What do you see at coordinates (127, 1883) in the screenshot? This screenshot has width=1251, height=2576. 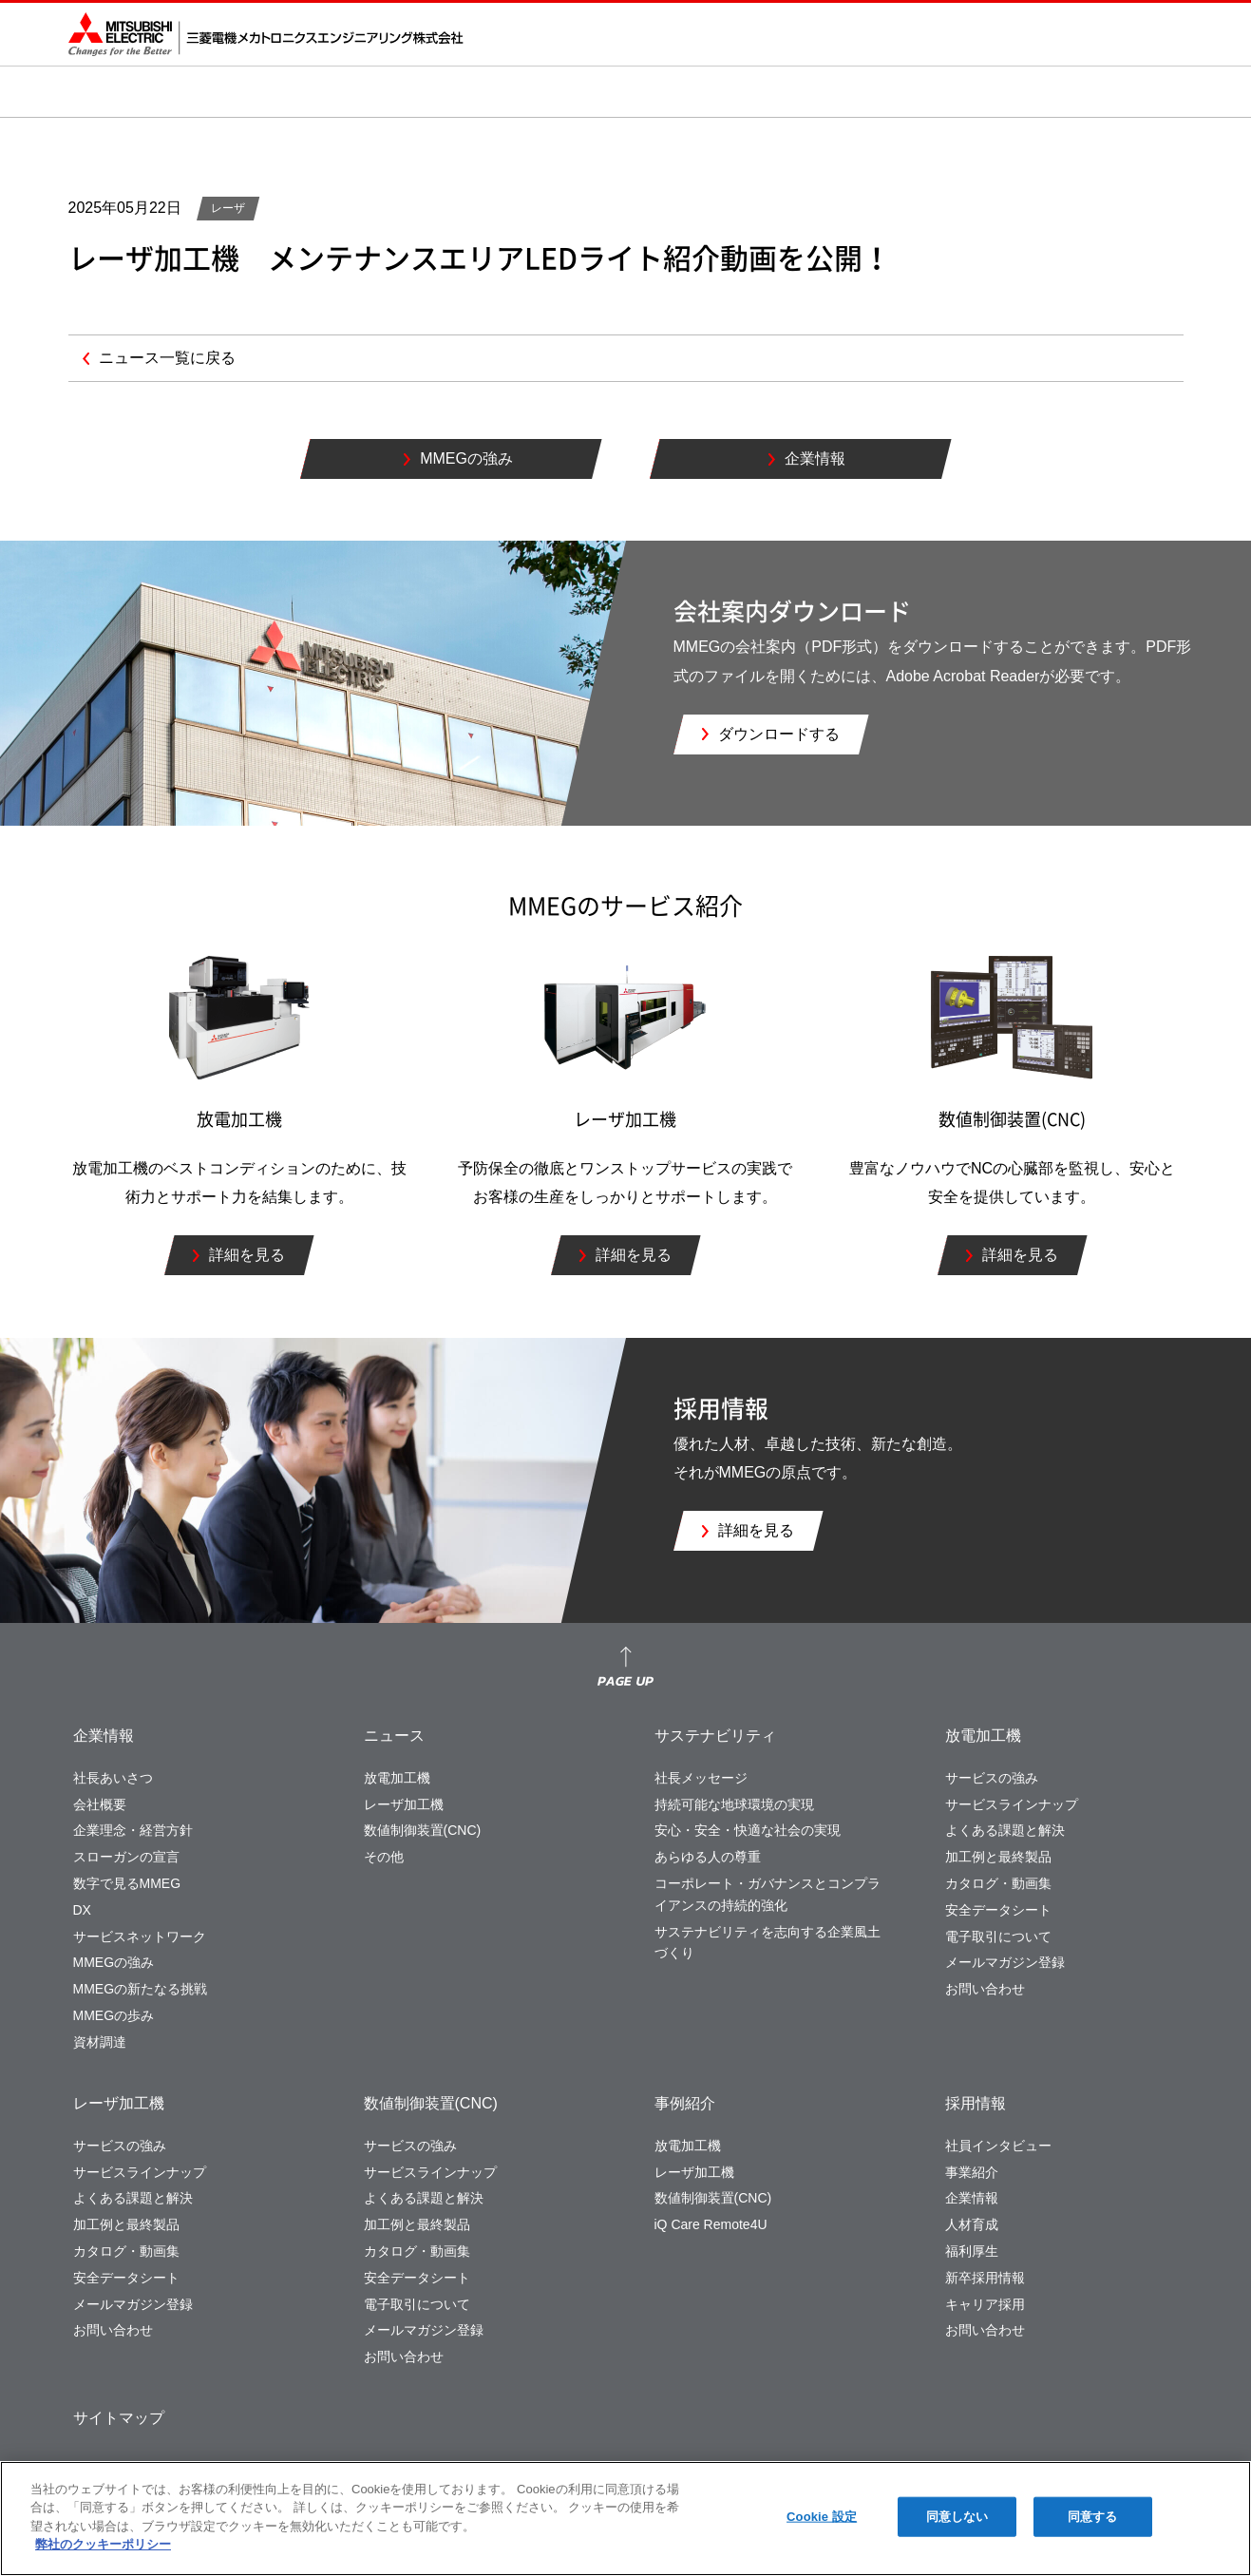 I see `数字で見るMMEG` at bounding box center [127, 1883].